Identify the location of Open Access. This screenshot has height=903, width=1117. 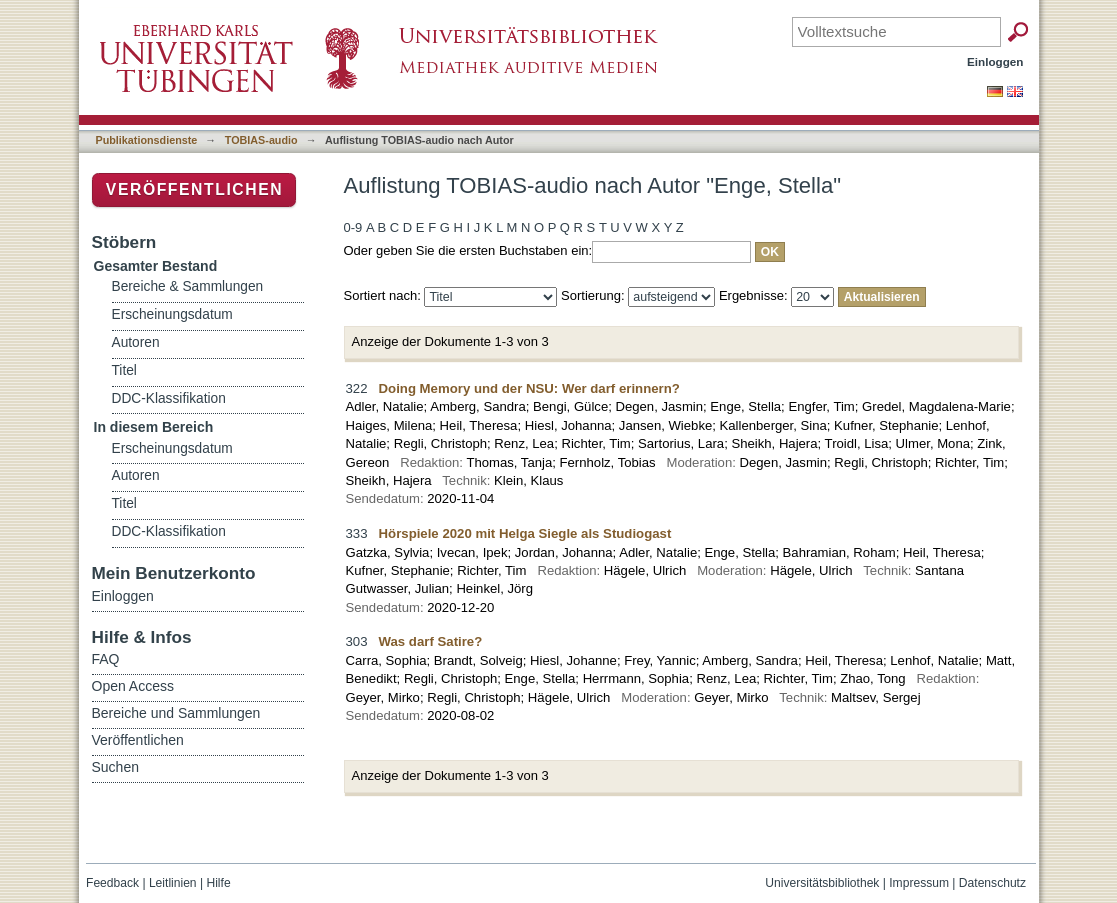
(133, 686).